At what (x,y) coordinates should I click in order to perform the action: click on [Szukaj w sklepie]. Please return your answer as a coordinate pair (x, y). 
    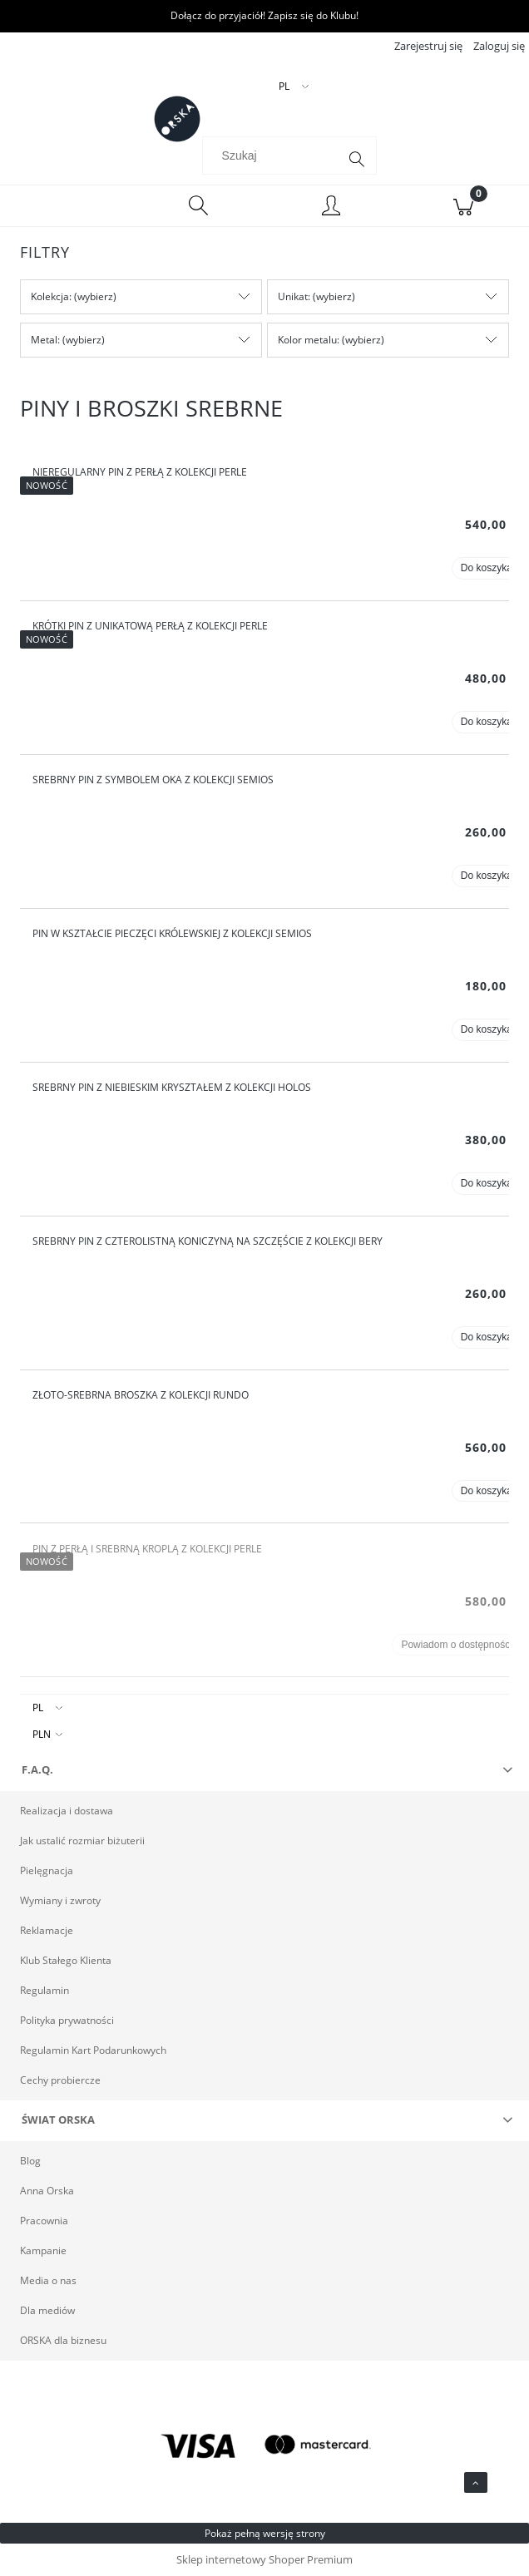
    Looking at the image, I should click on (274, 155).